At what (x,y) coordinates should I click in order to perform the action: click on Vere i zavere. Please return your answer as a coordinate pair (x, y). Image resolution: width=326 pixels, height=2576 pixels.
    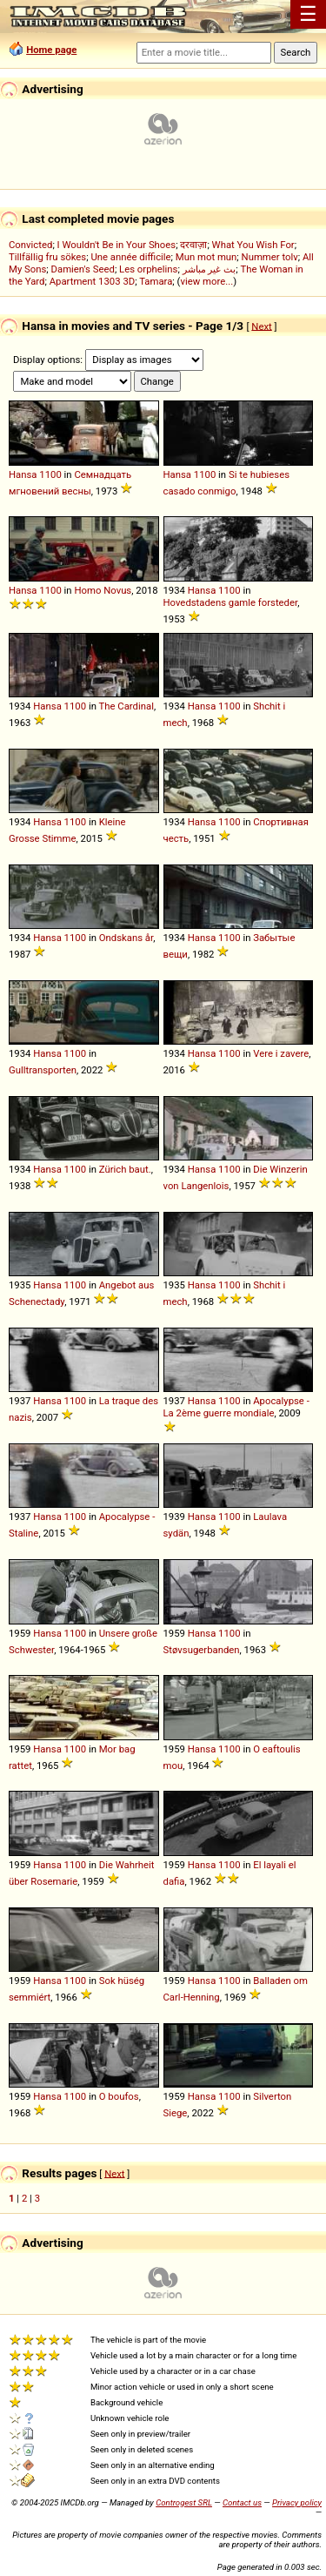
    Looking at the image, I should click on (281, 1053).